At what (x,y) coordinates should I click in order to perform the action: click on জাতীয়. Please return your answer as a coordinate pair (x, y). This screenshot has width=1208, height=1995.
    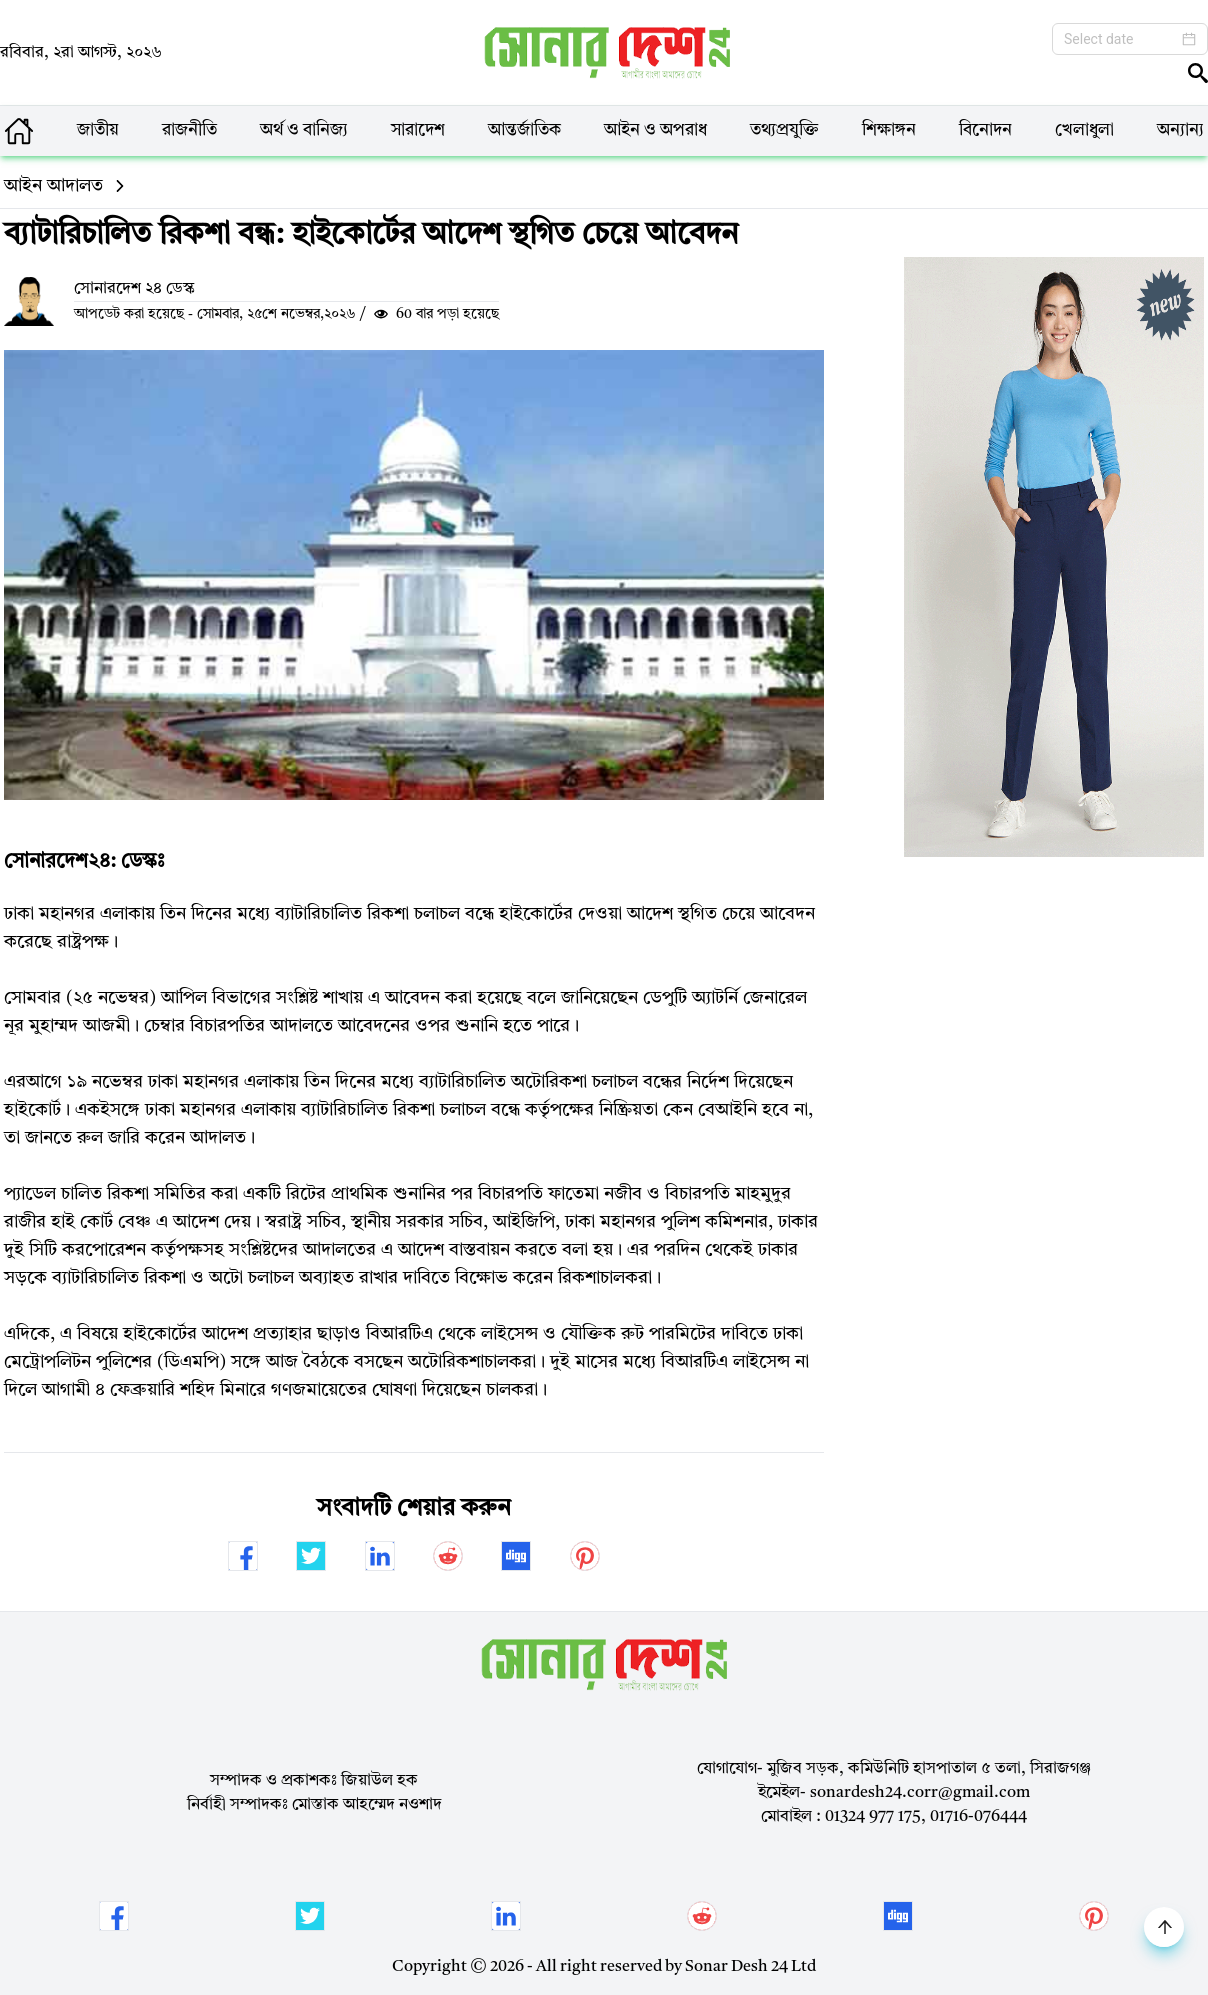
    Looking at the image, I should click on (98, 130).